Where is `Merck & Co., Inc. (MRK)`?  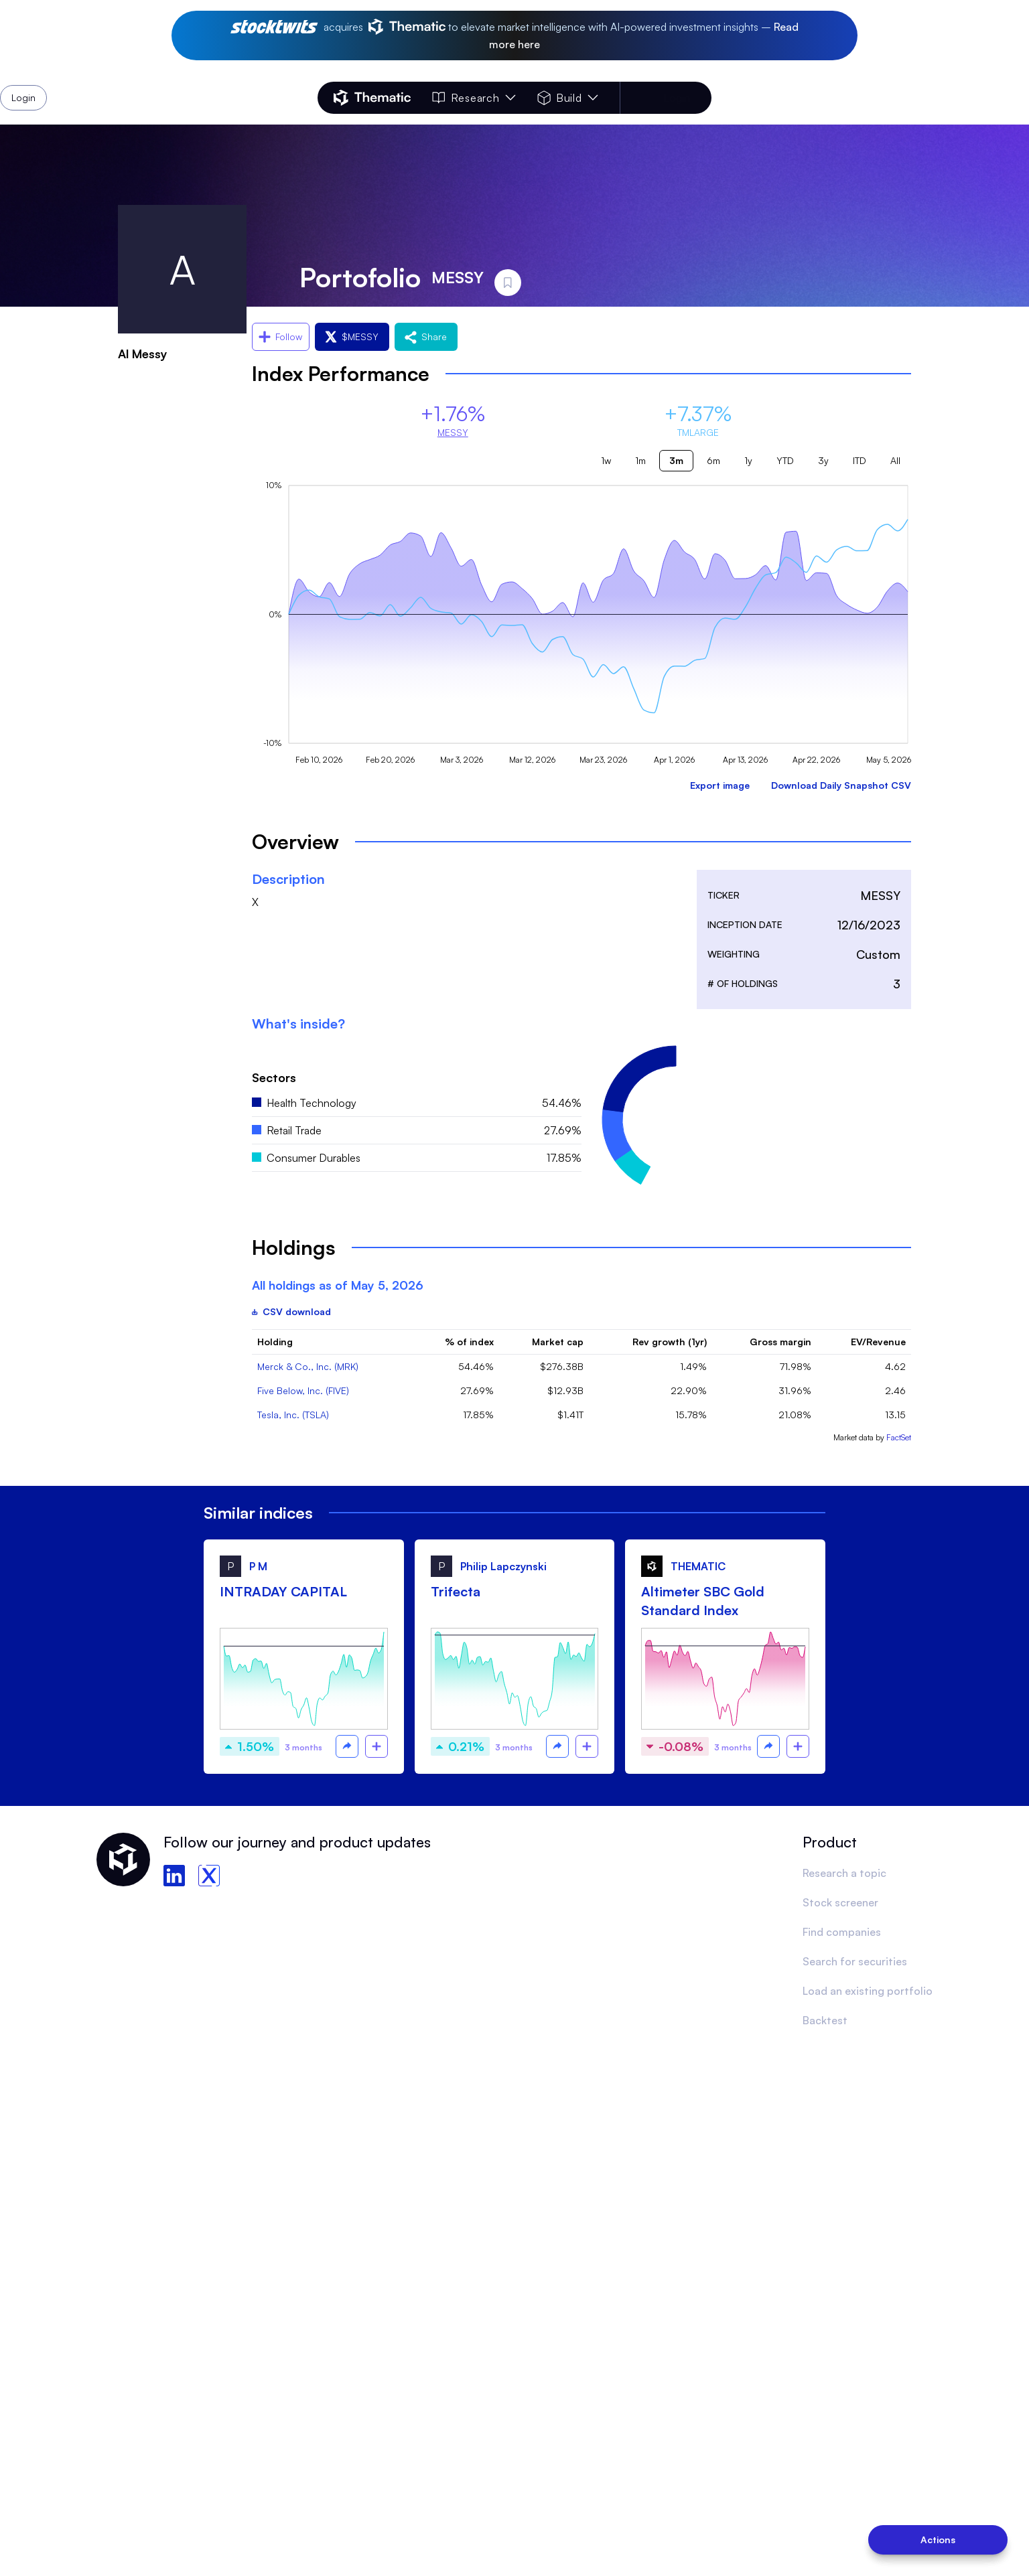
Merck & Co., Inc. (MRK) is located at coordinates (307, 1366).